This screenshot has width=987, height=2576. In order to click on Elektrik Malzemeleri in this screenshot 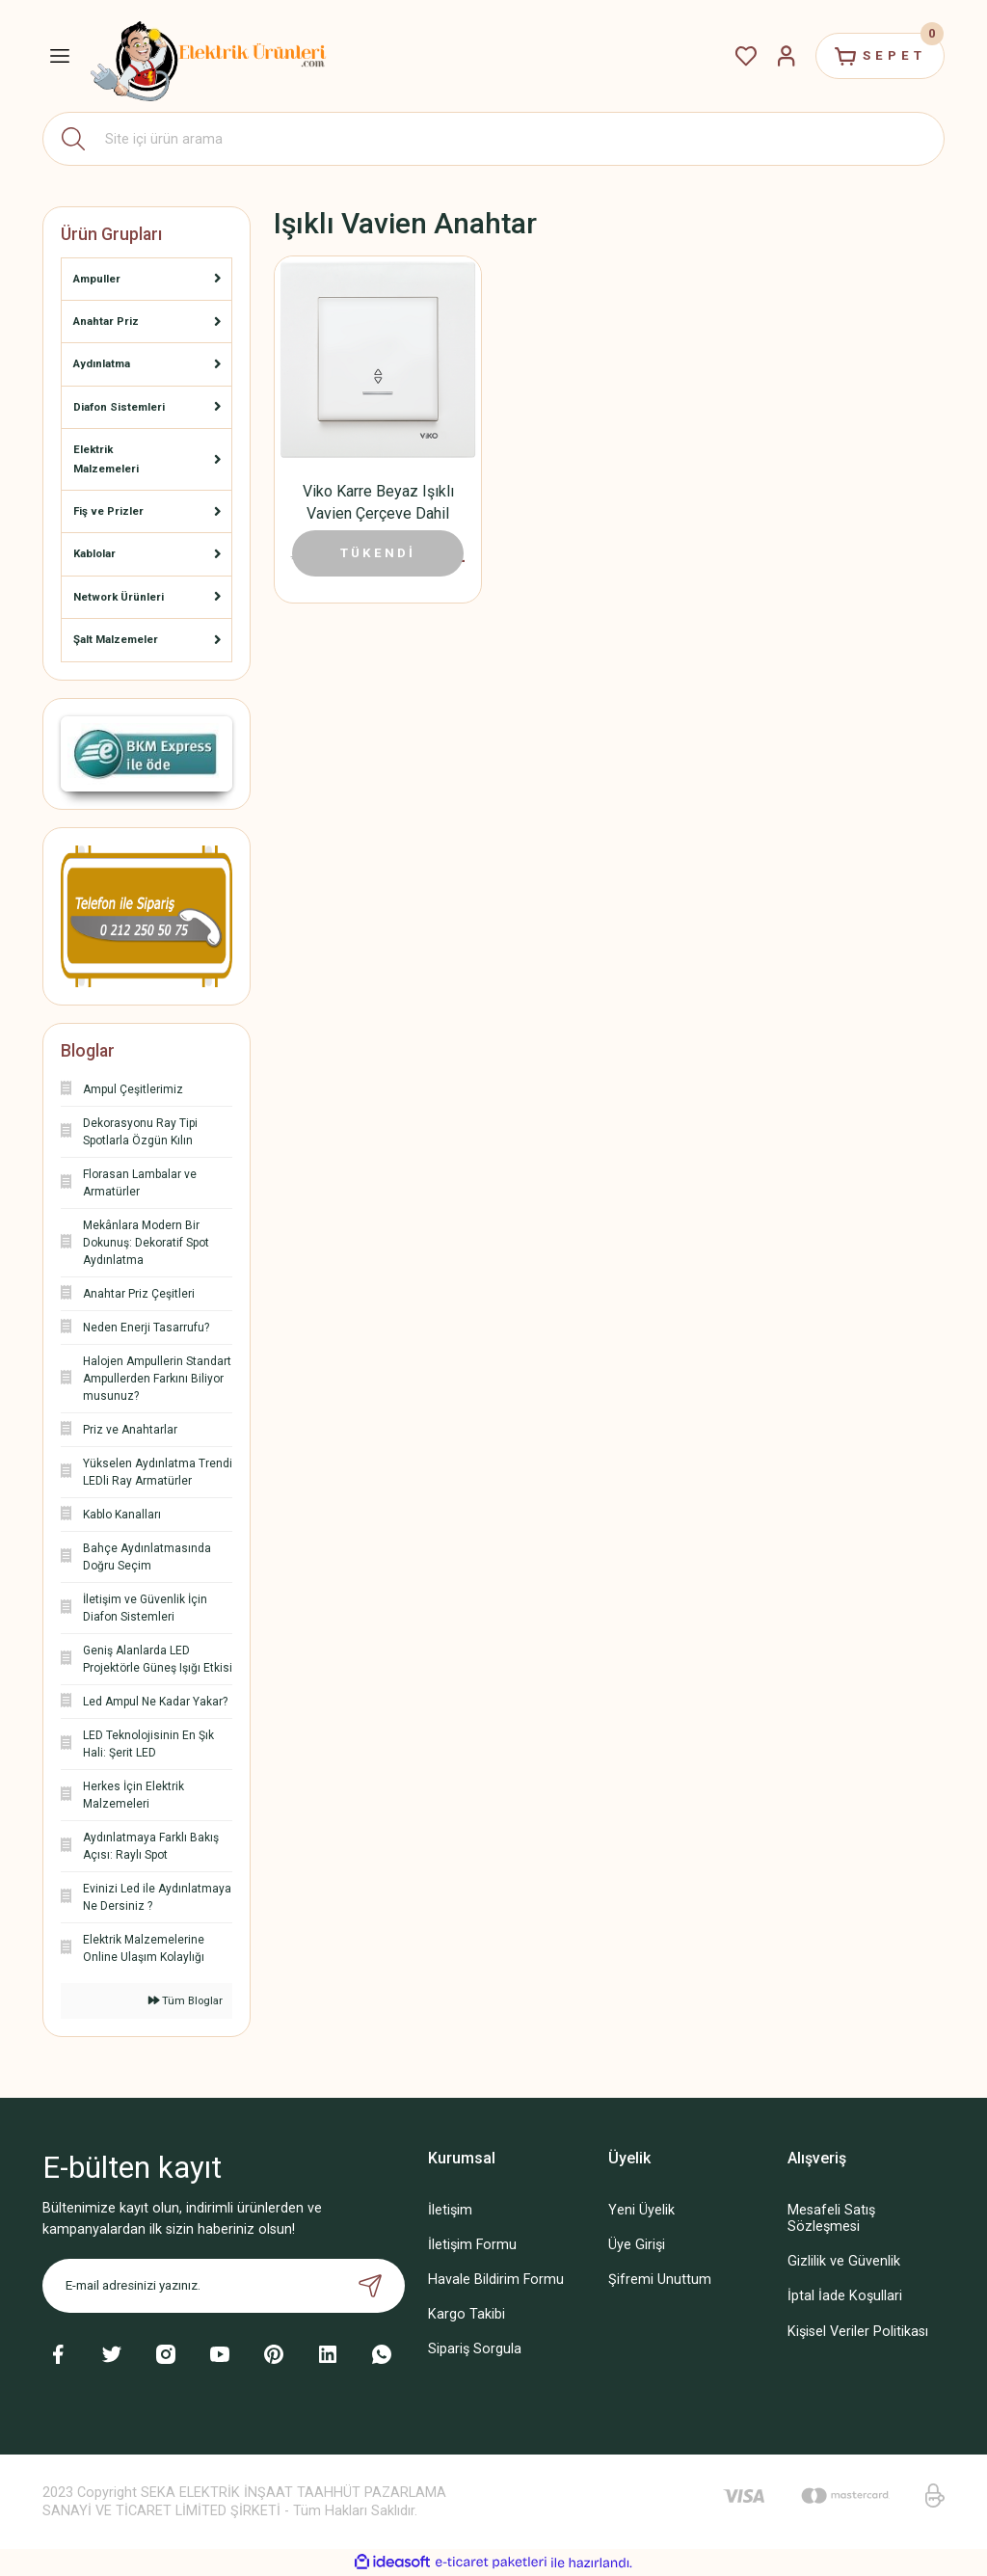, I will do `click(106, 458)`.